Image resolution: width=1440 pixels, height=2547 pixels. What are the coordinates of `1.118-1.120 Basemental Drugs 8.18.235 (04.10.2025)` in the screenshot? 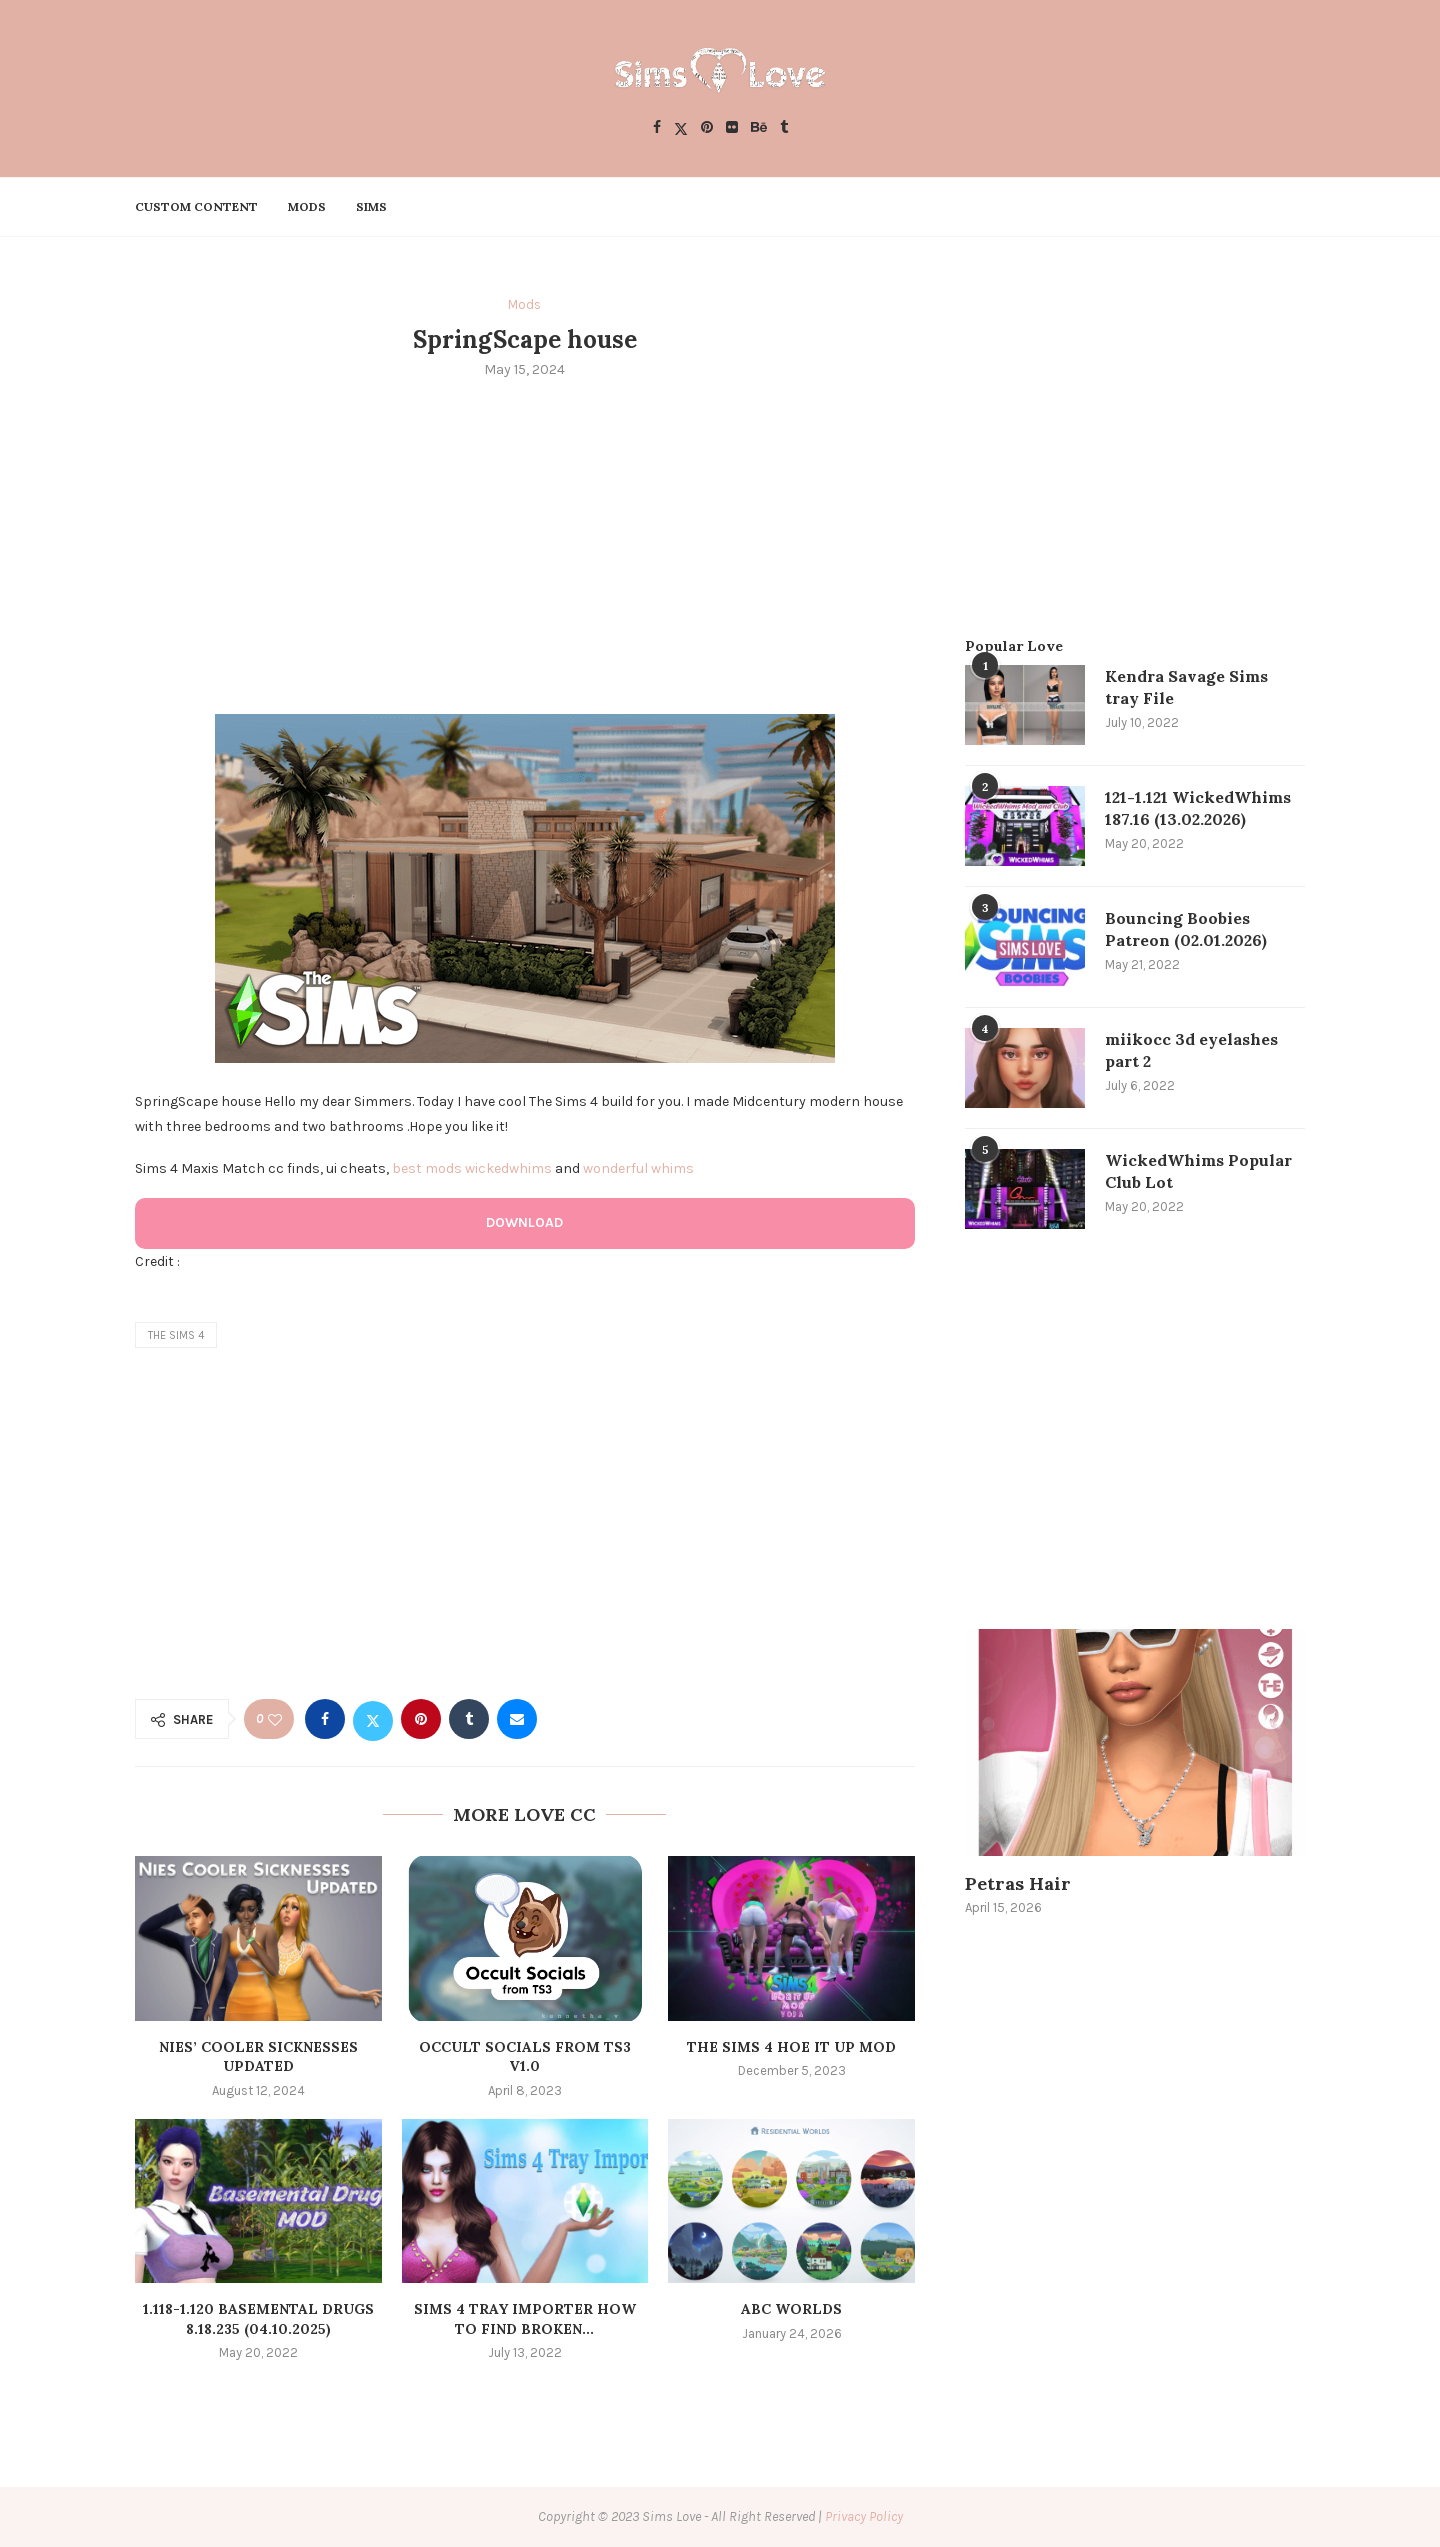 It's located at (258, 2319).